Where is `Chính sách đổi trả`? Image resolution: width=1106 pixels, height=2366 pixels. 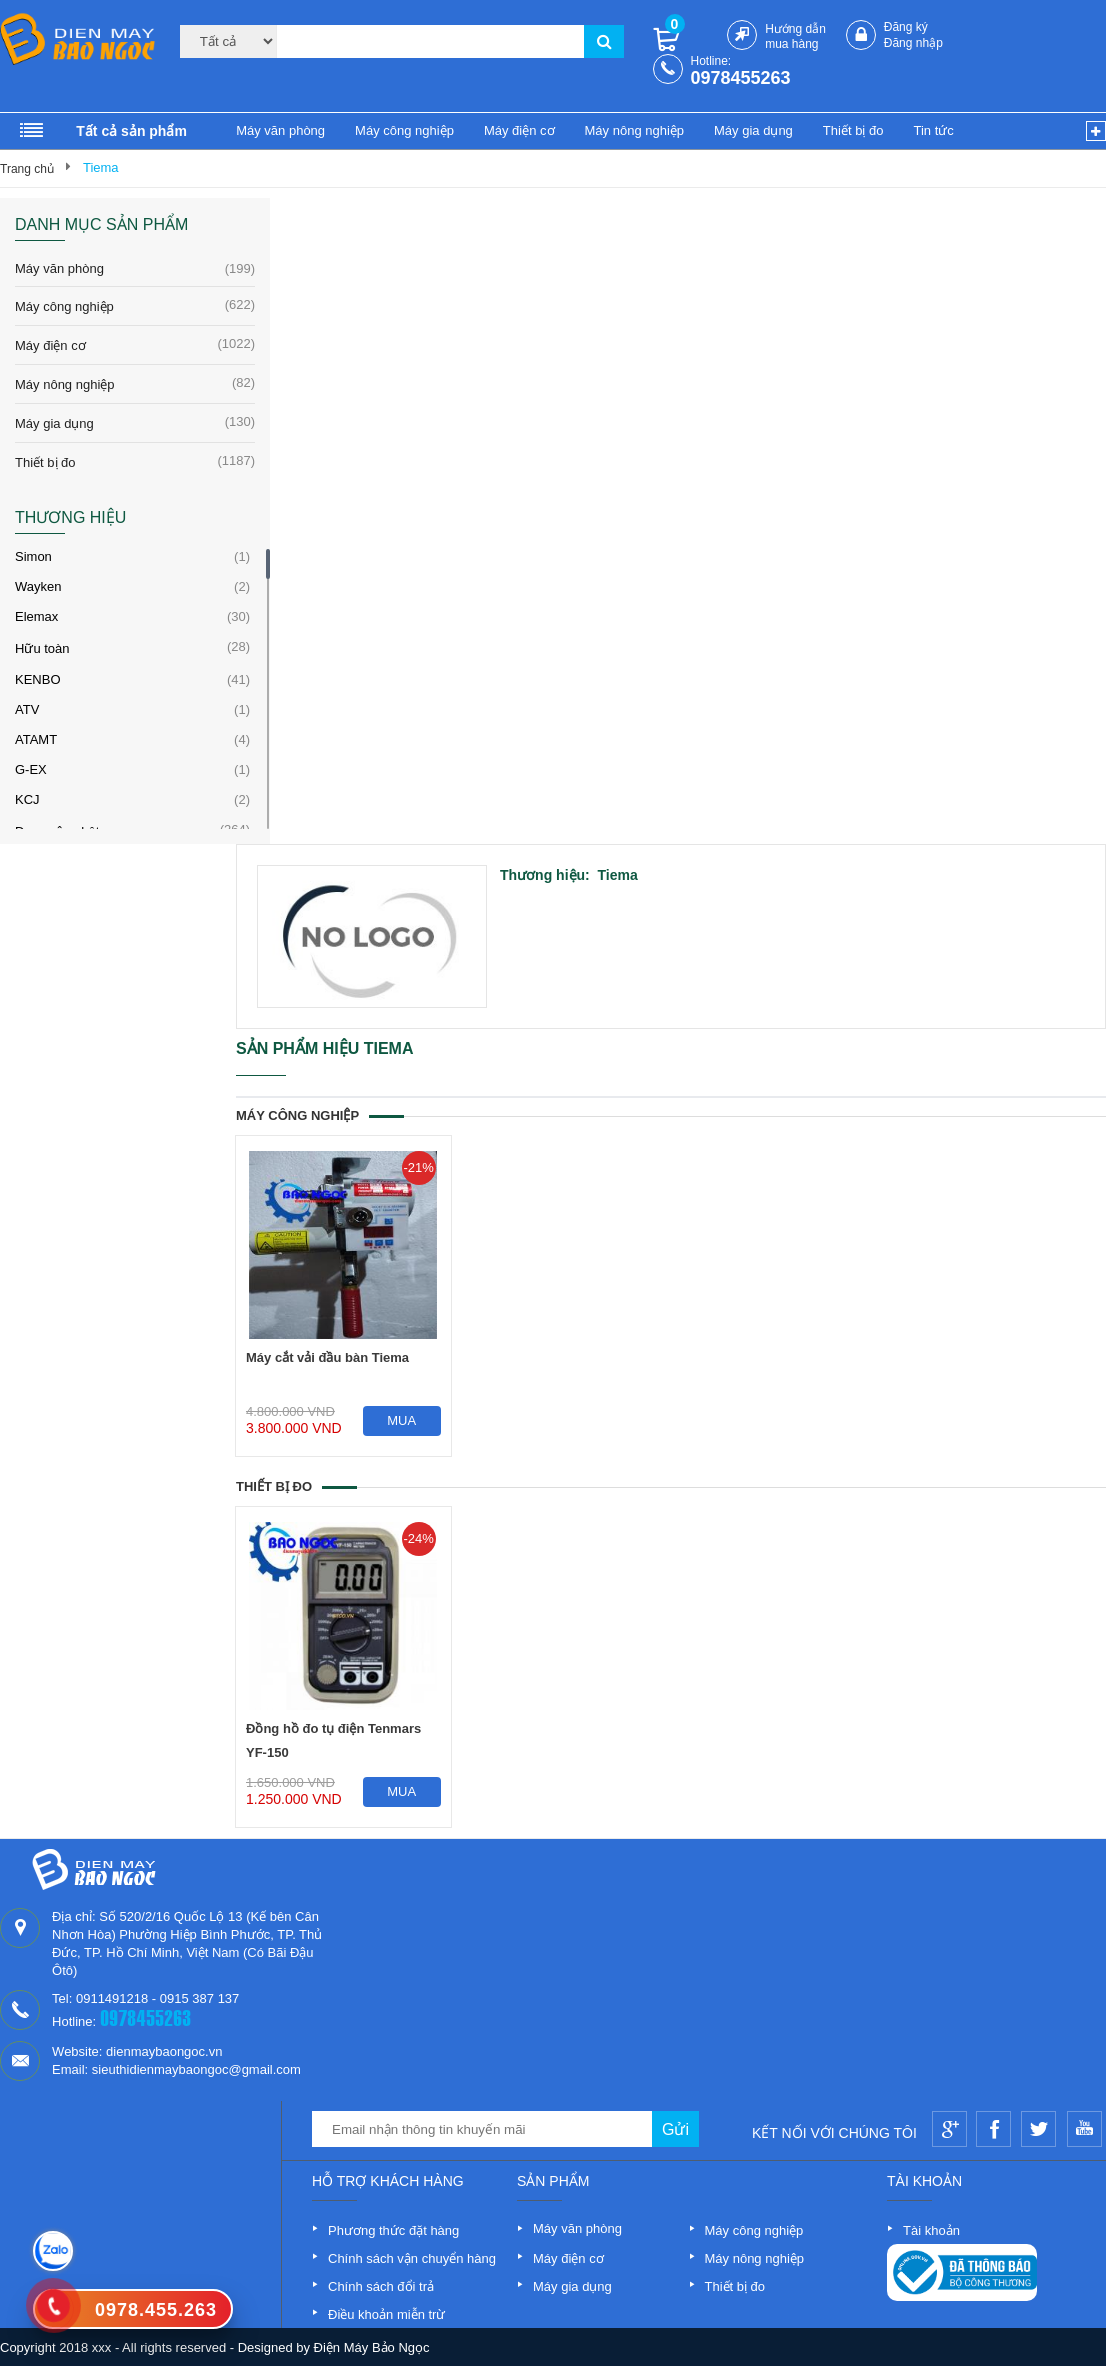
Chính sách đổi trả is located at coordinates (381, 2286).